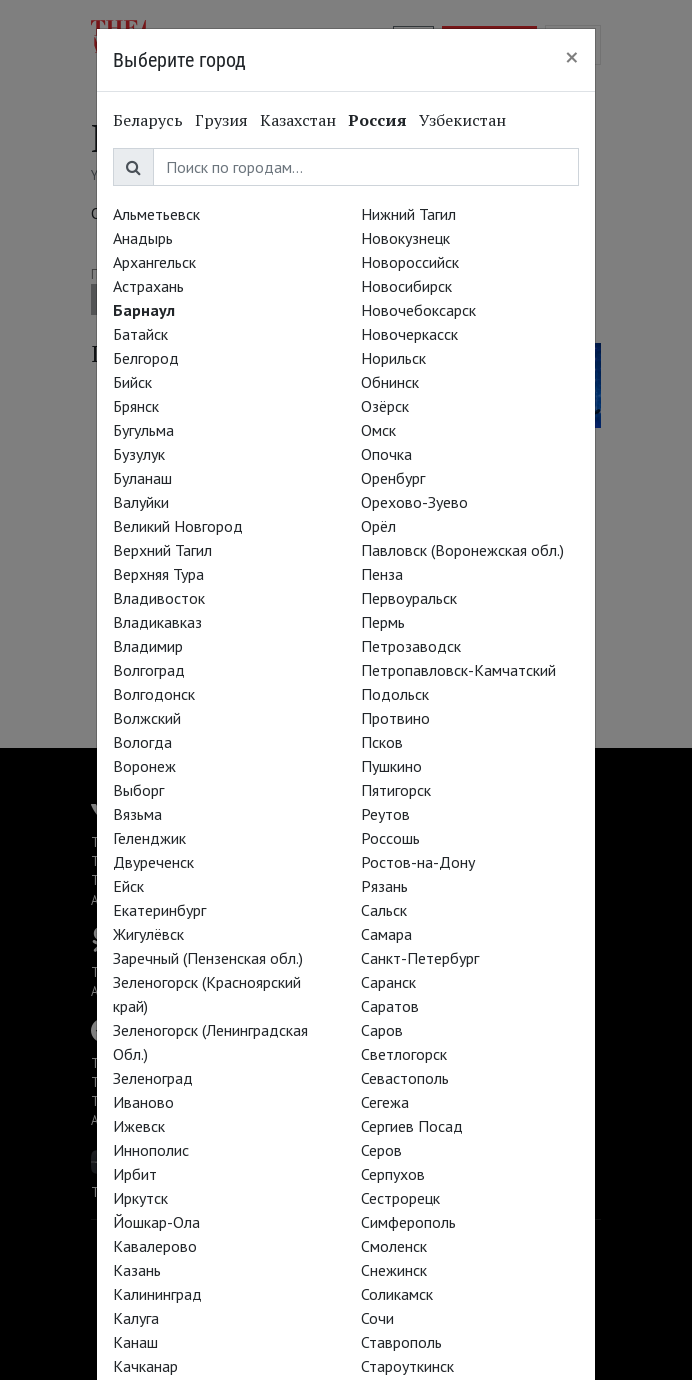  Describe the element at coordinates (384, 886) in the screenshot. I see `Рязань` at that location.